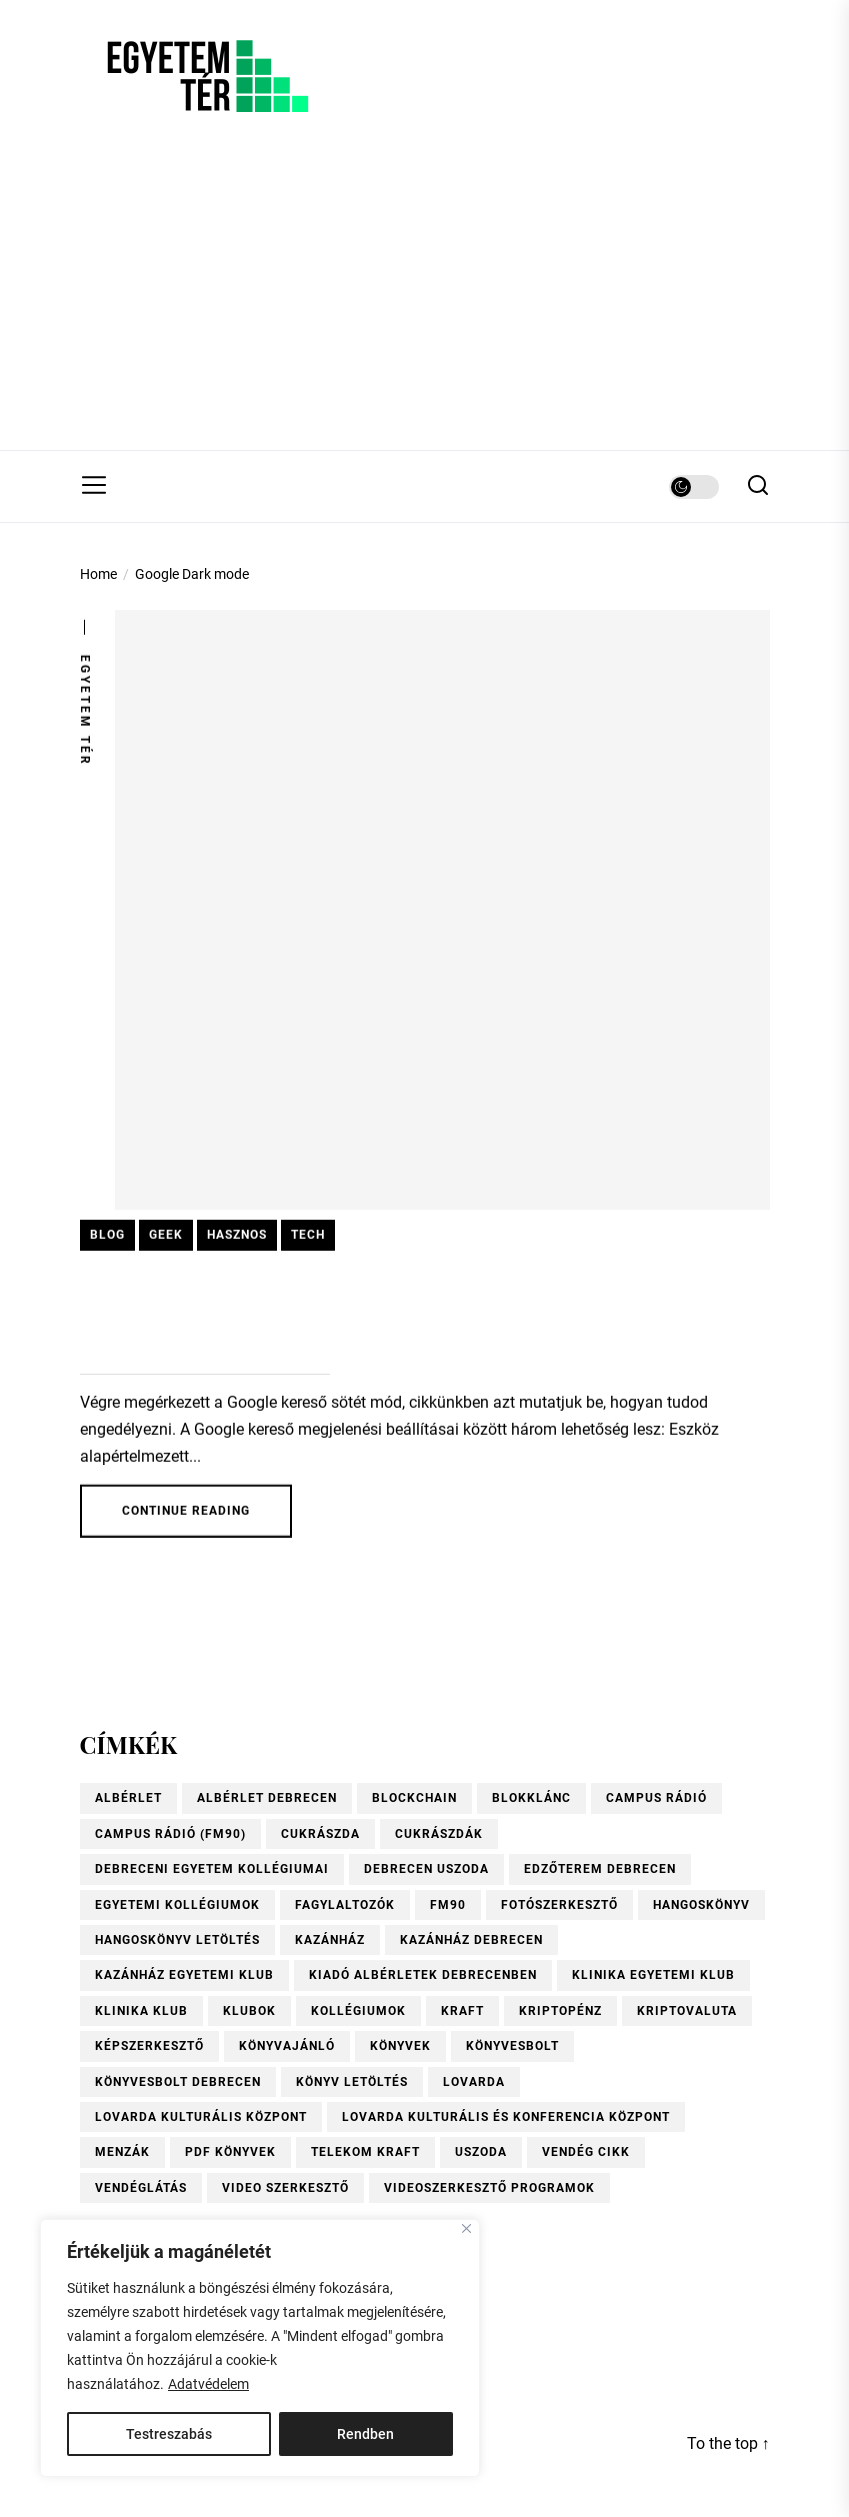 Image resolution: width=849 pixels, height=2517 pixels. I want to click on menzák [menzák (1 elem)], so click(122, 2152).